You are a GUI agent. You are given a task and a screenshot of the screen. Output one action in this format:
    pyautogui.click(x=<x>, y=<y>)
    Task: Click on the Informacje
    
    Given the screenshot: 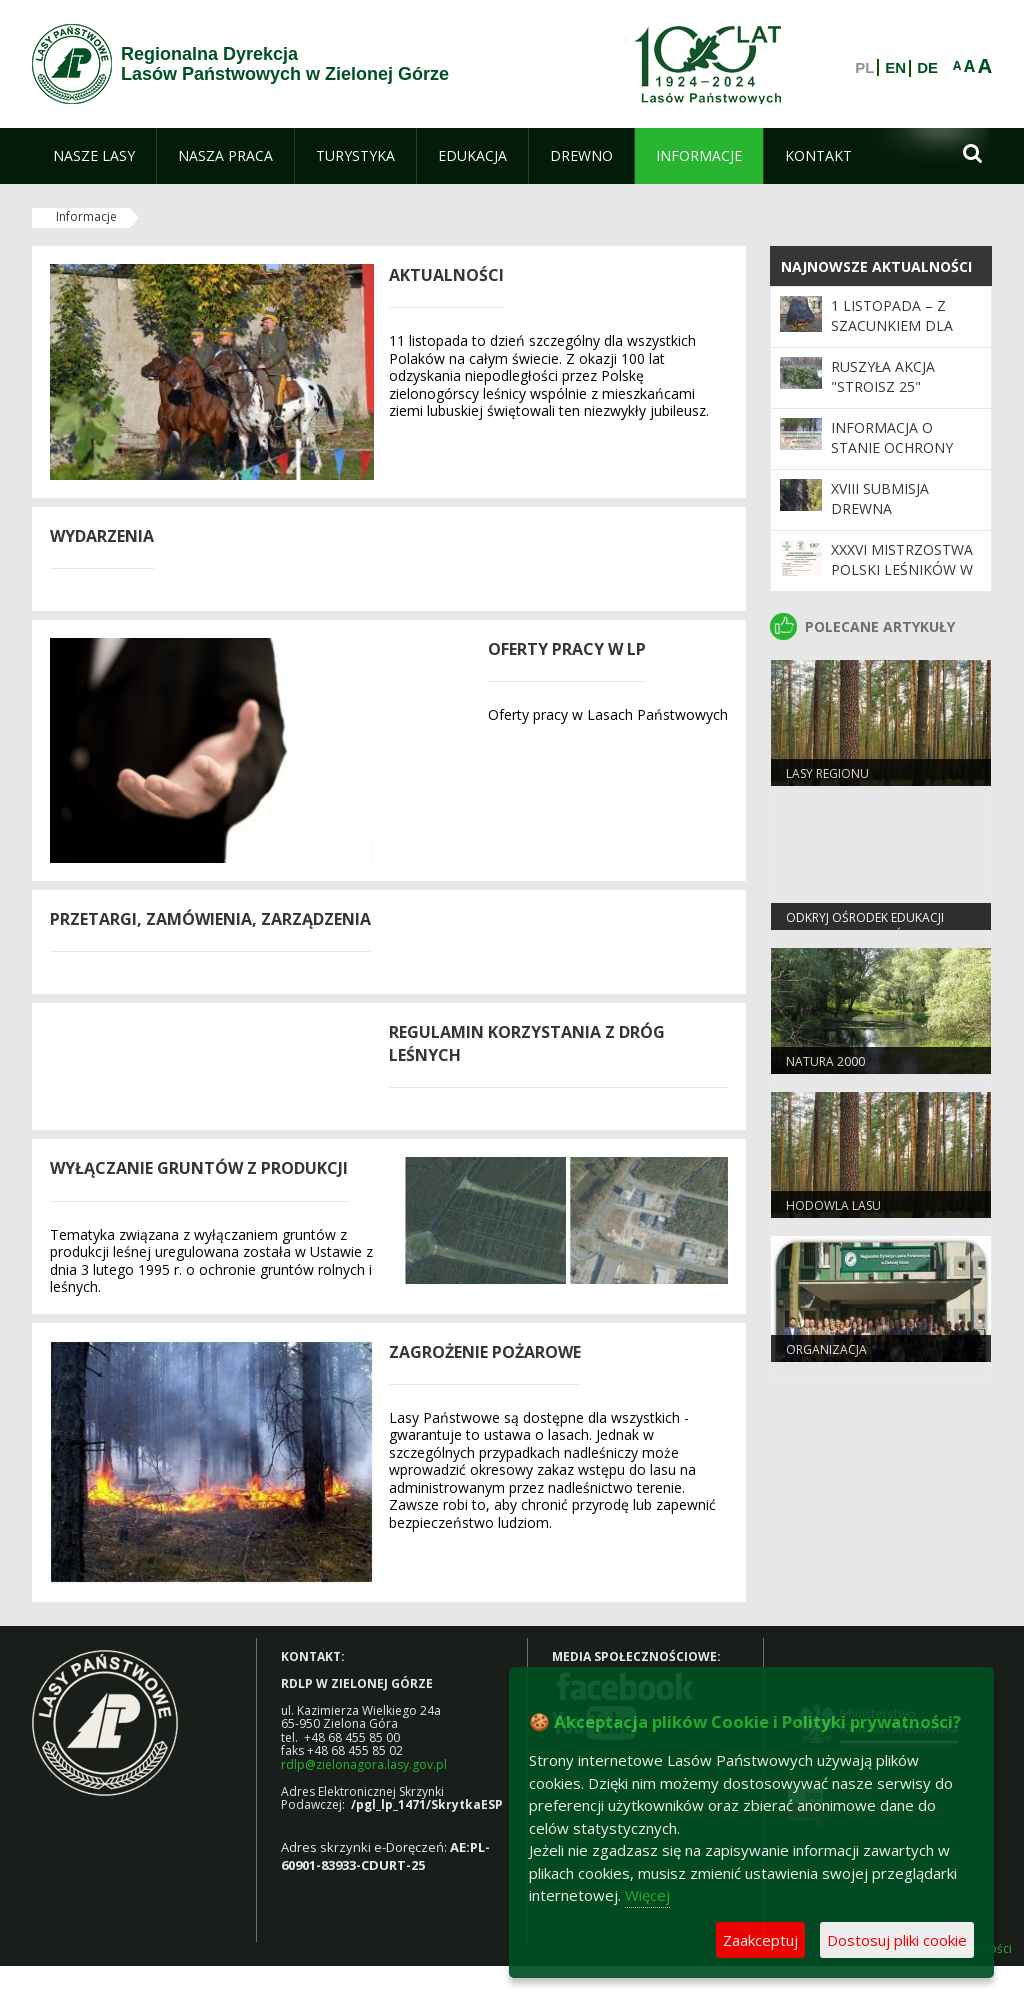 What is the action you would take?
    pyautogui.click(x=86, y=216)
    